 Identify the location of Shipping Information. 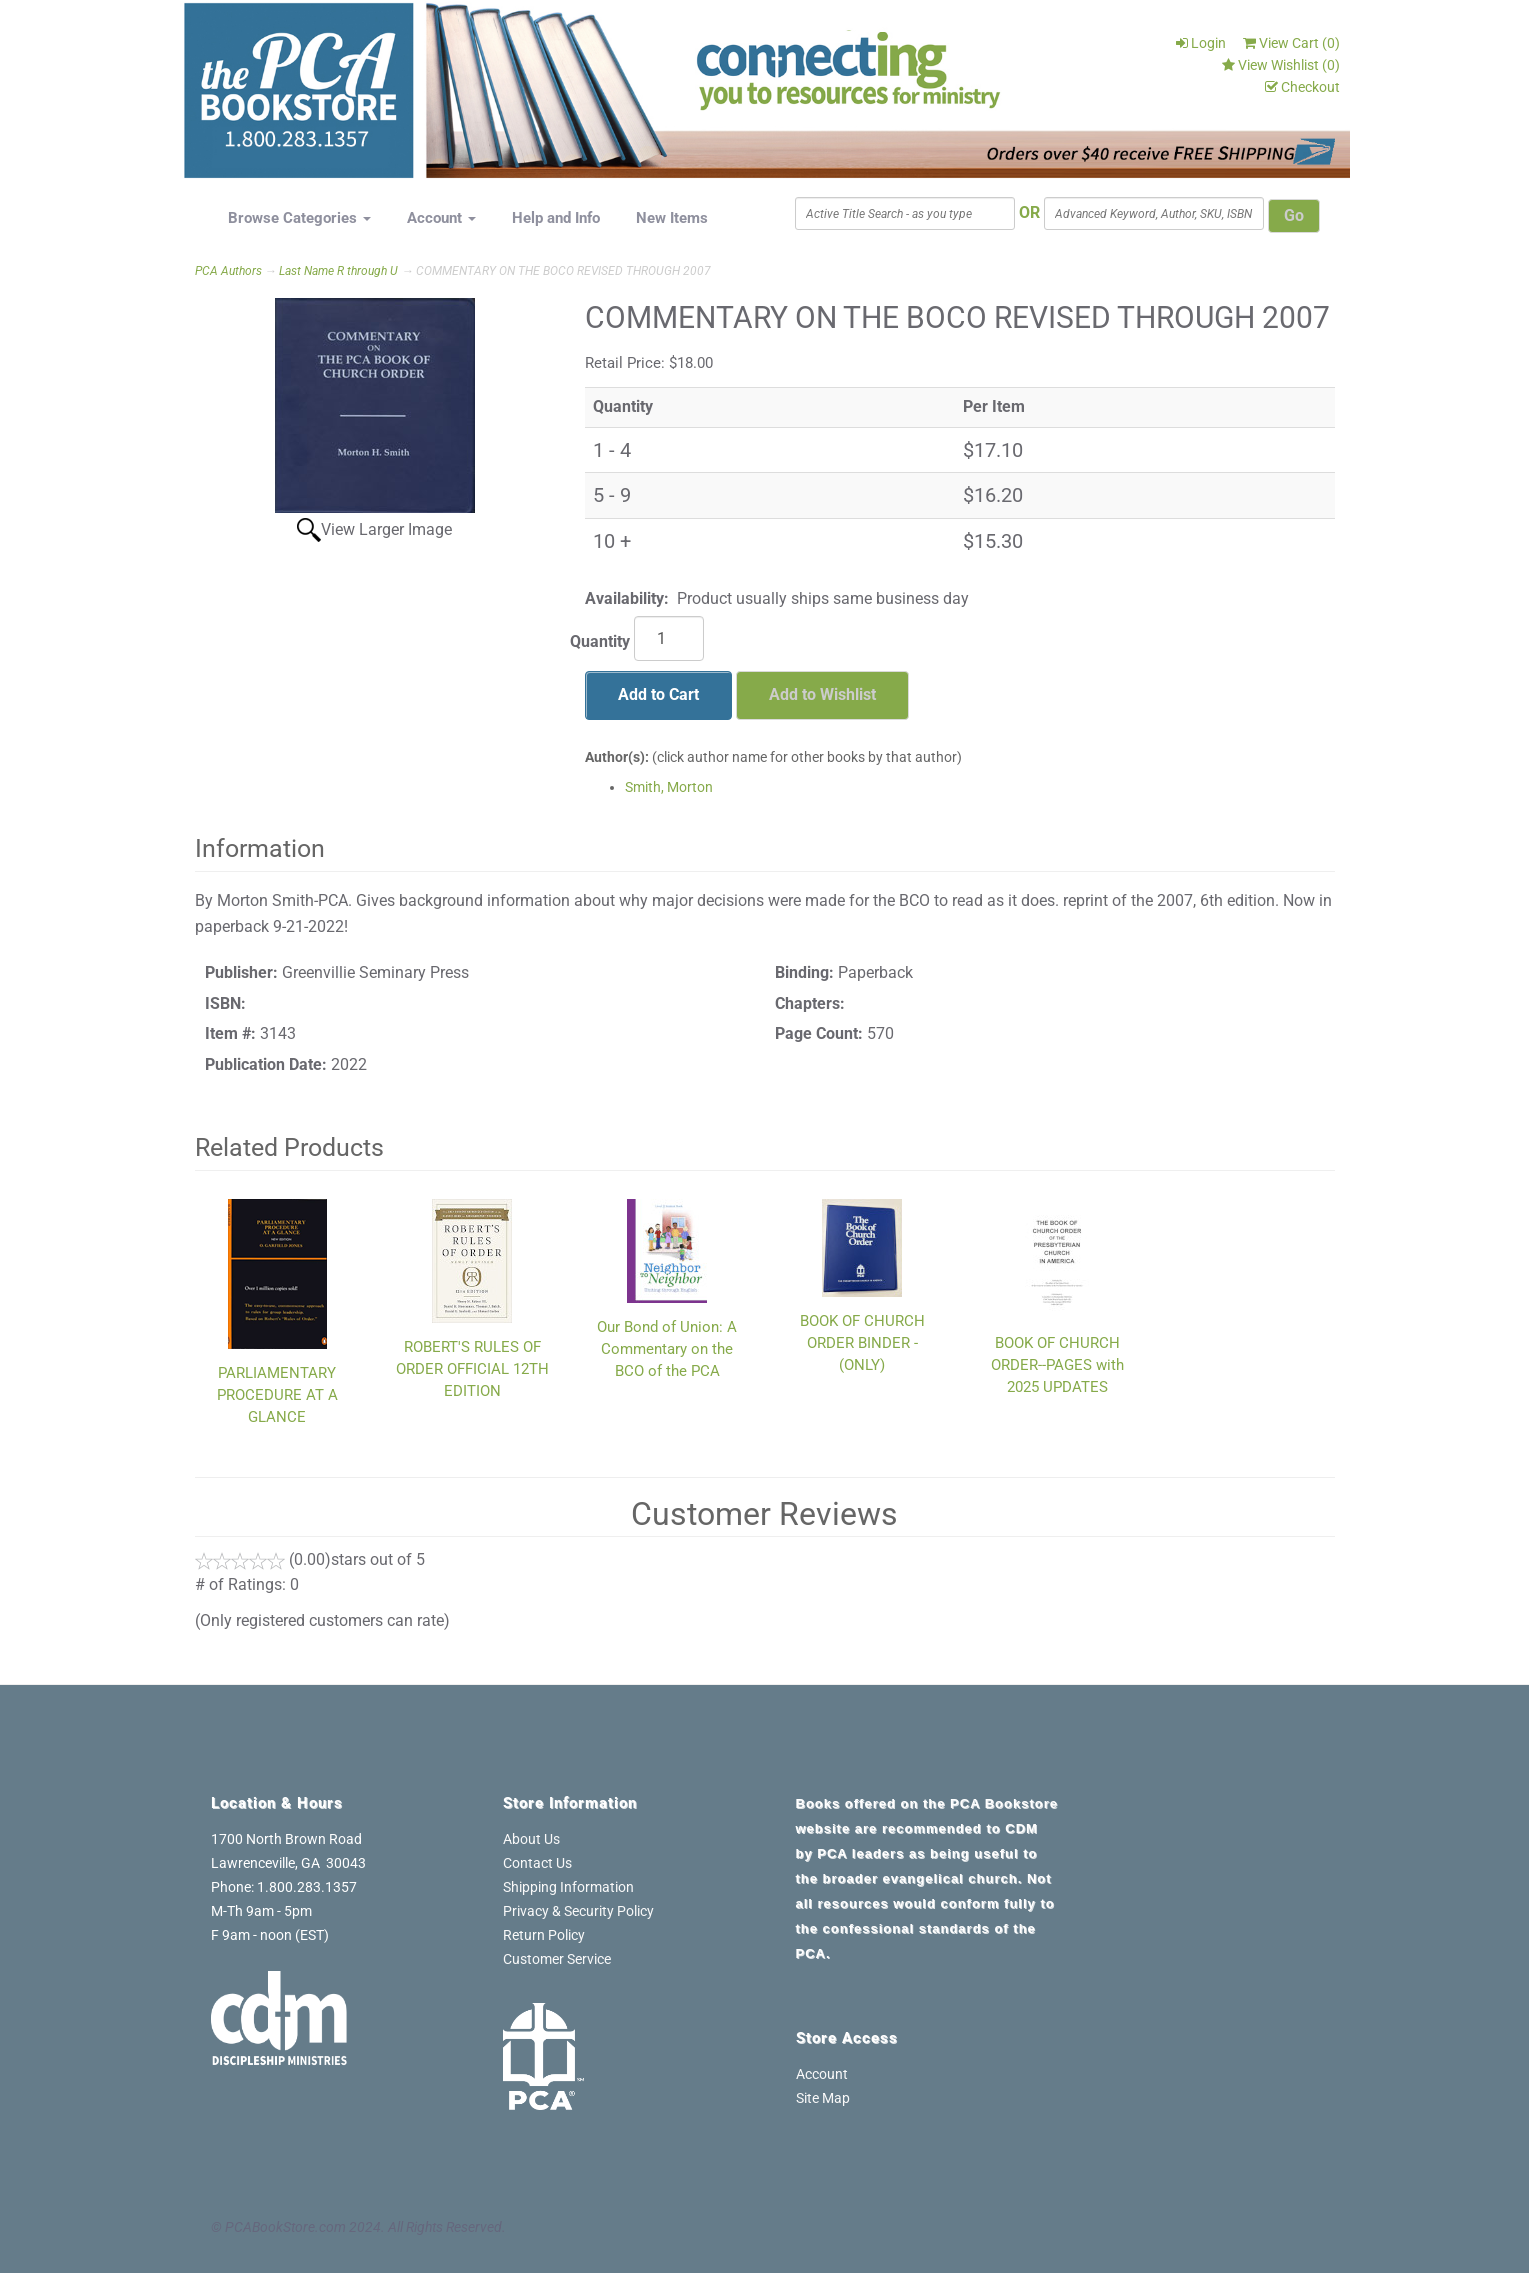
(568, 1887).